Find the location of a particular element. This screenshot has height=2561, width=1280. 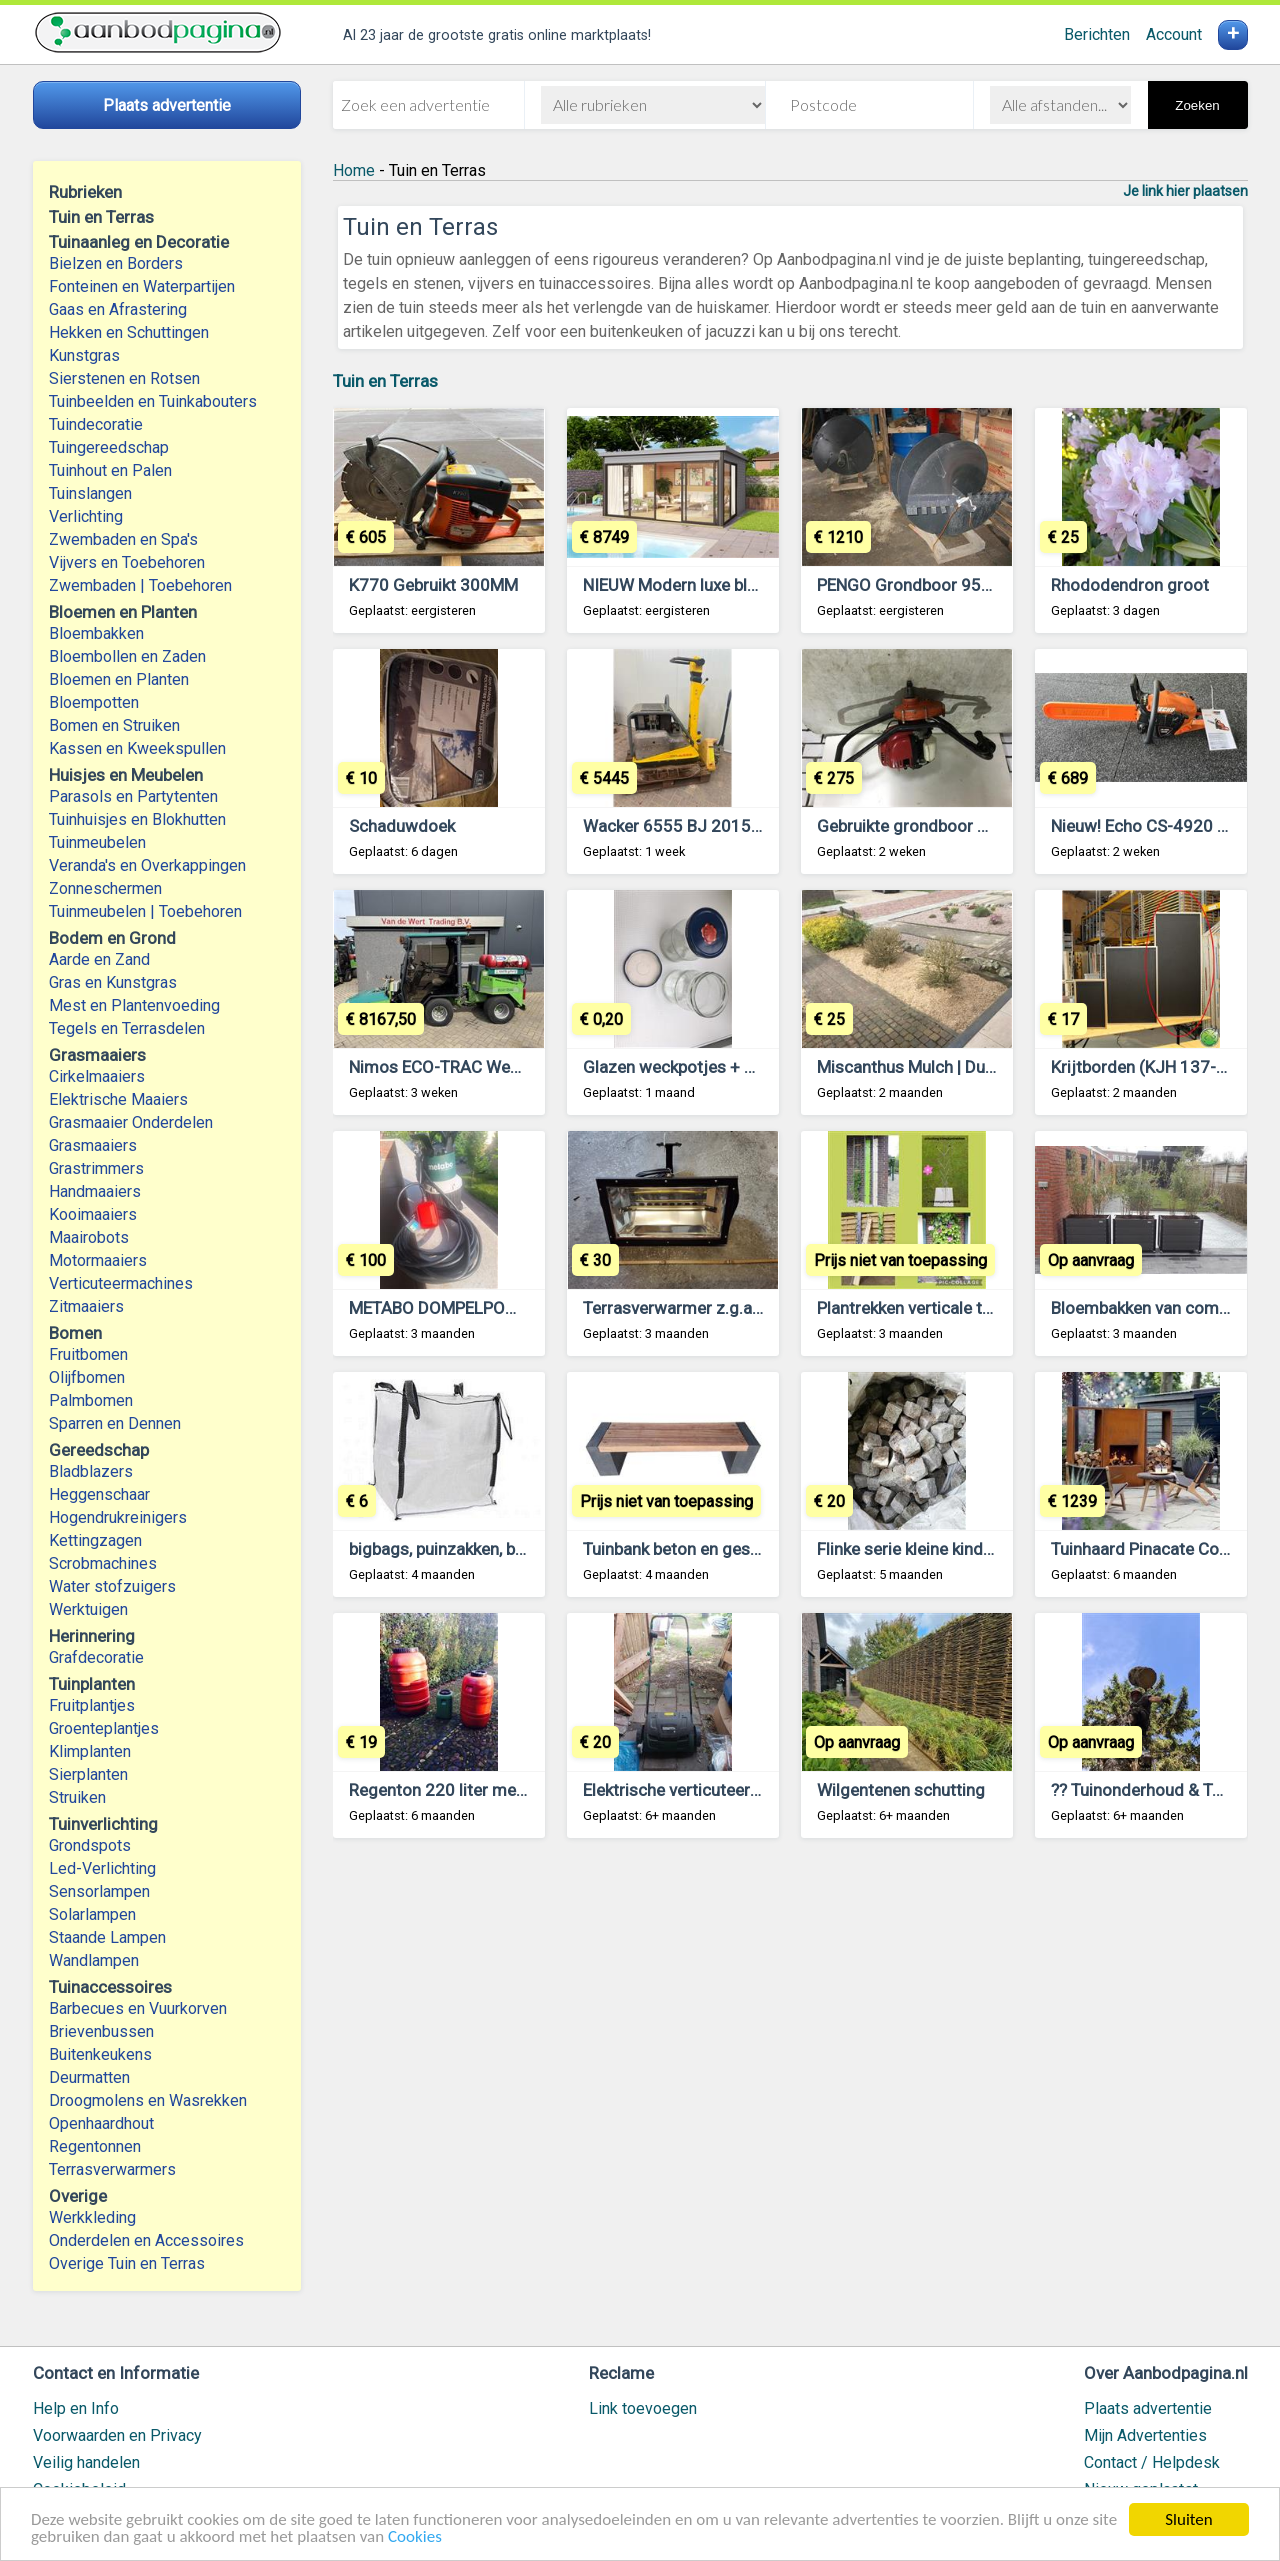

Bielzen en Borders is located at coordinates (116, 263).